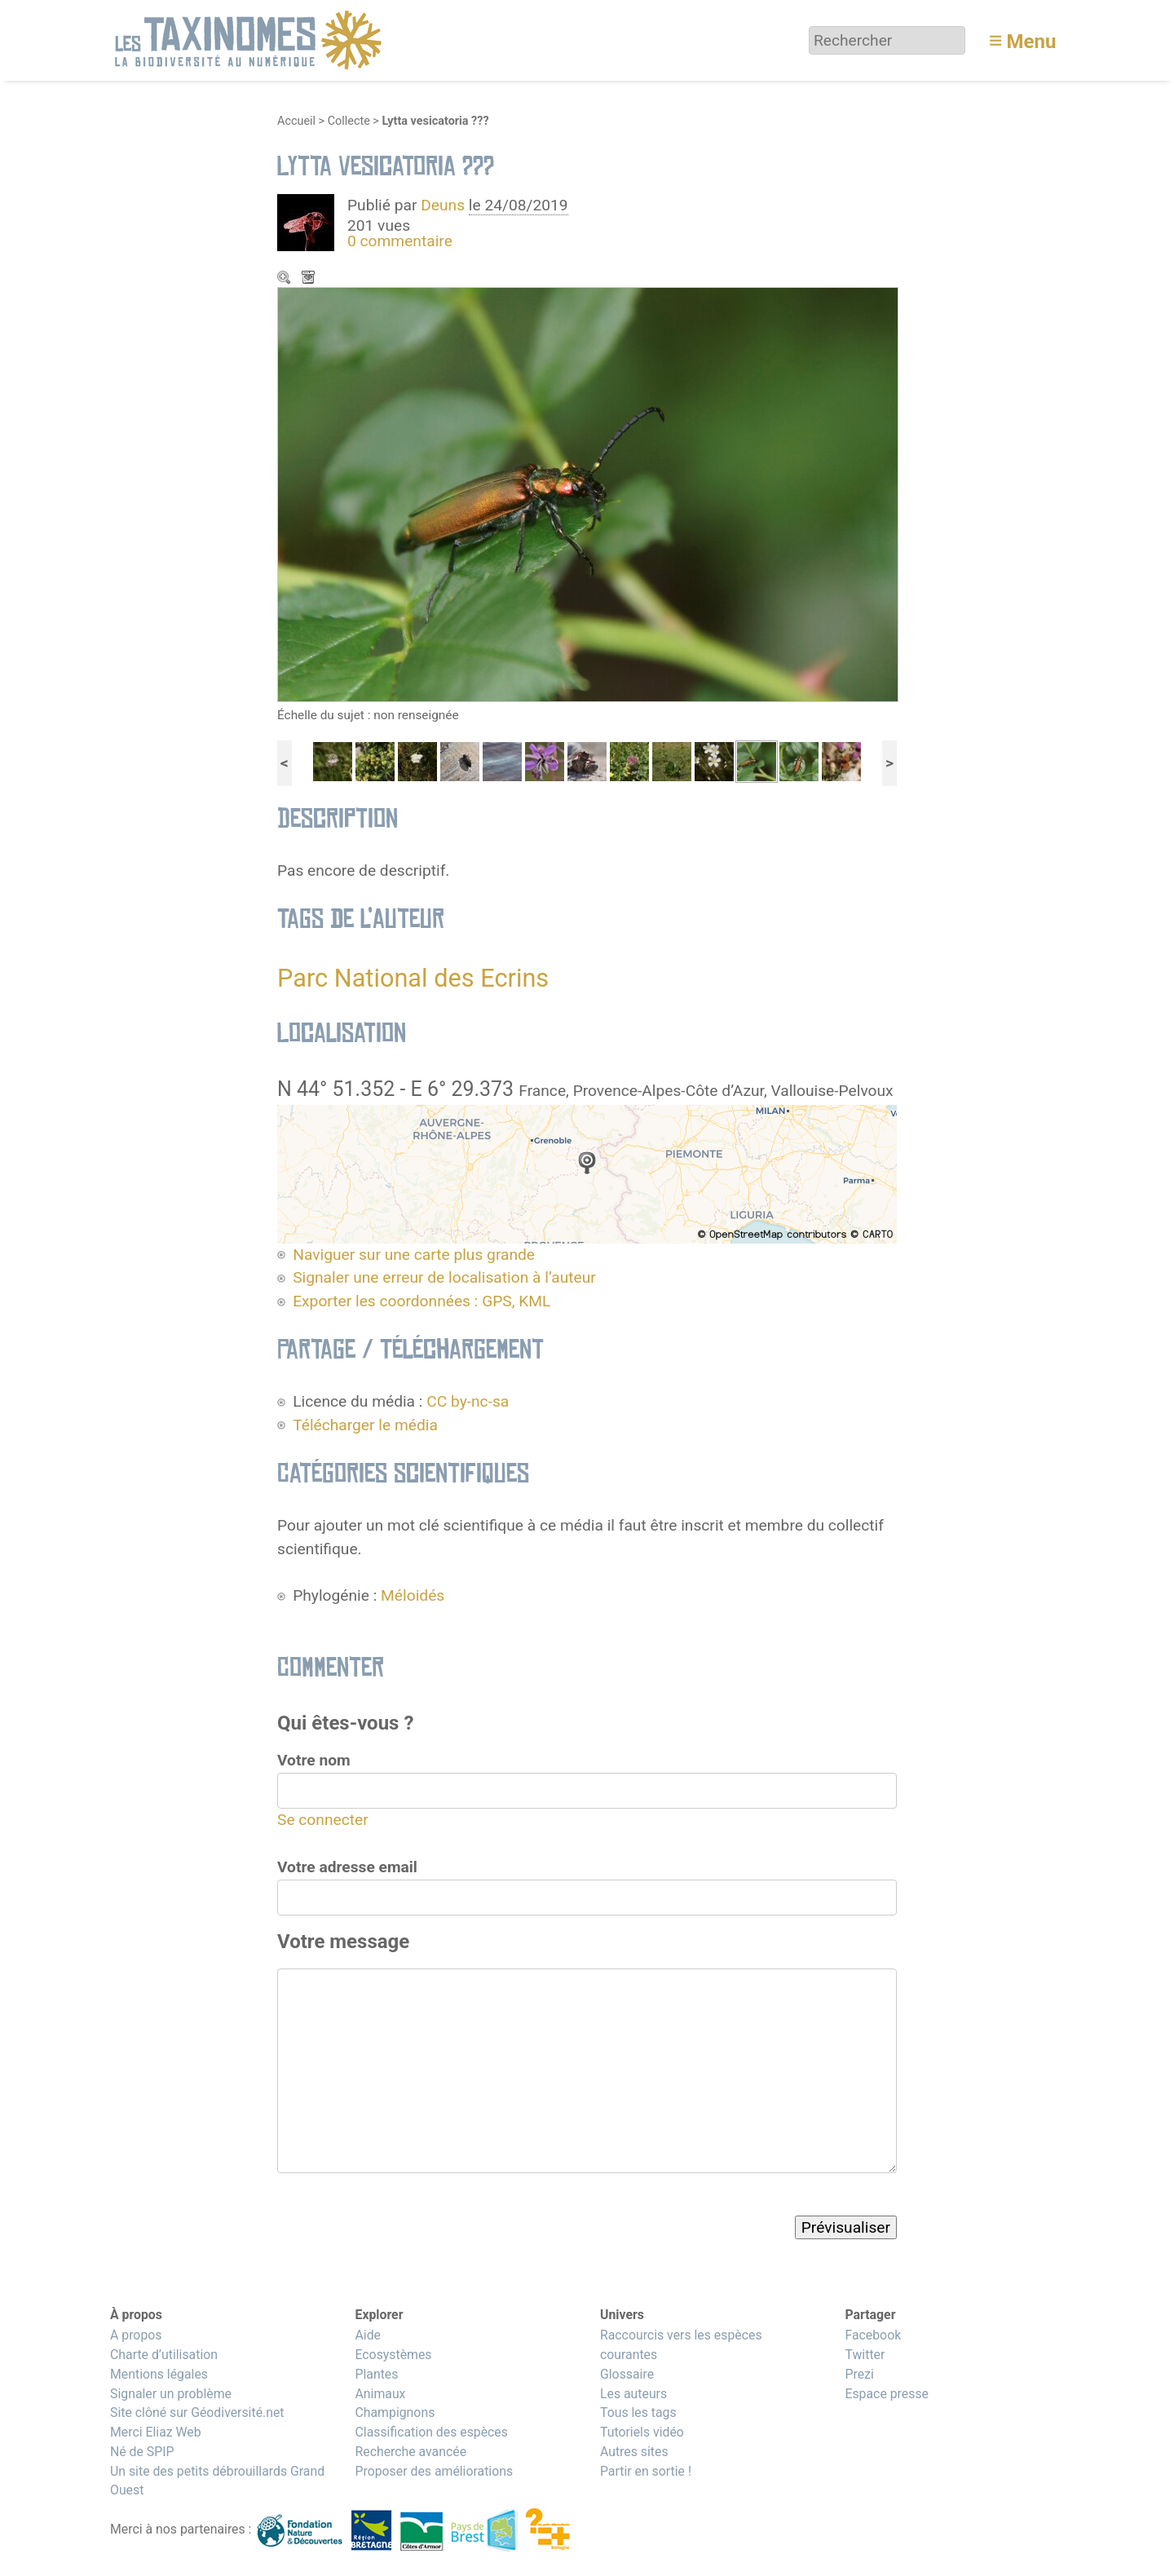  Describe the element at coordinates (413, 978) in the screenshot. I see `Parc National des Ecrins` at that location.